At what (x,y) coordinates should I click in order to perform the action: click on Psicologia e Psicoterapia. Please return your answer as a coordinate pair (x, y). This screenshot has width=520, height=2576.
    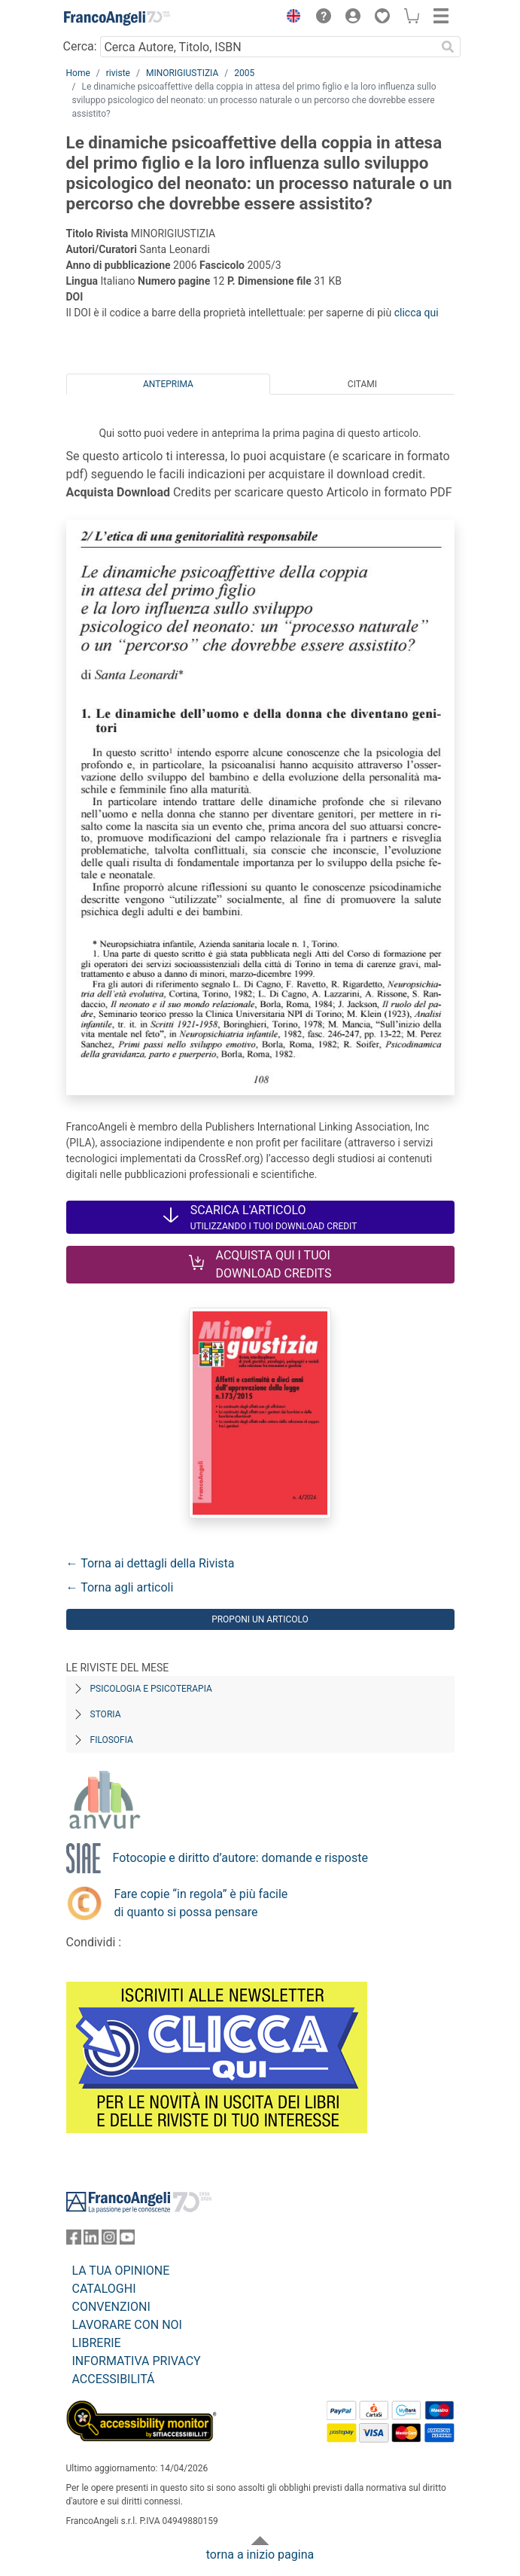
    Looking at the image, I should click on (151, 1688).